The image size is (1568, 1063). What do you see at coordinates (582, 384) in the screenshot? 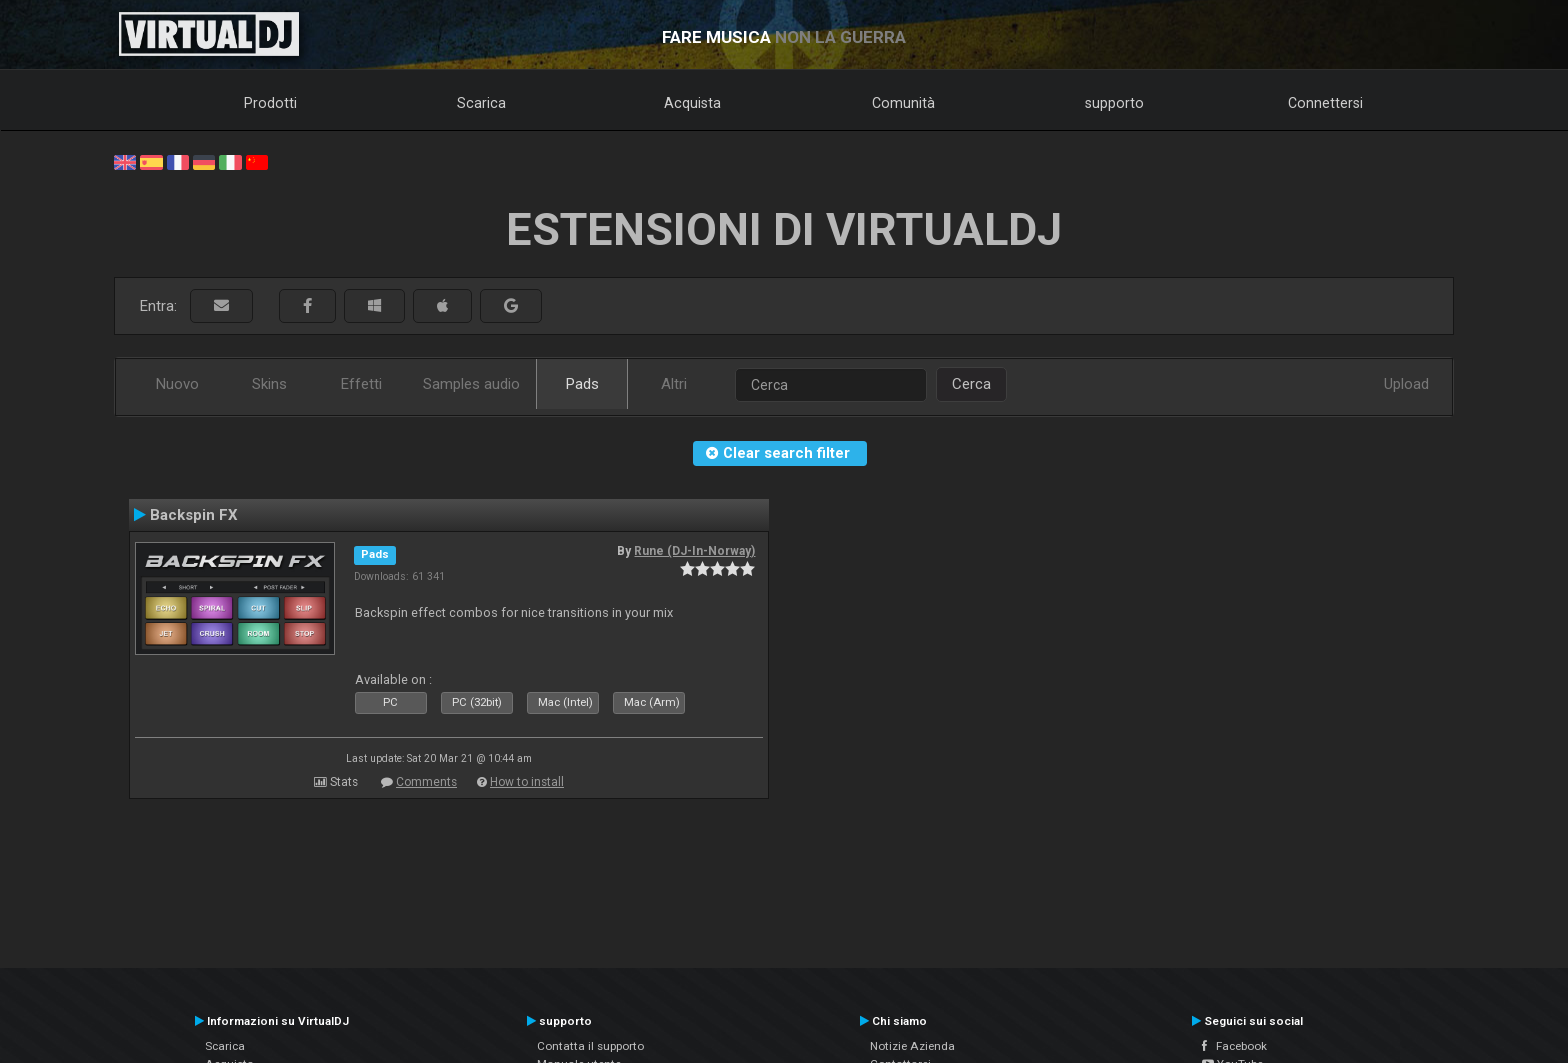
I see `Pads` at bounding box center [582, 384].